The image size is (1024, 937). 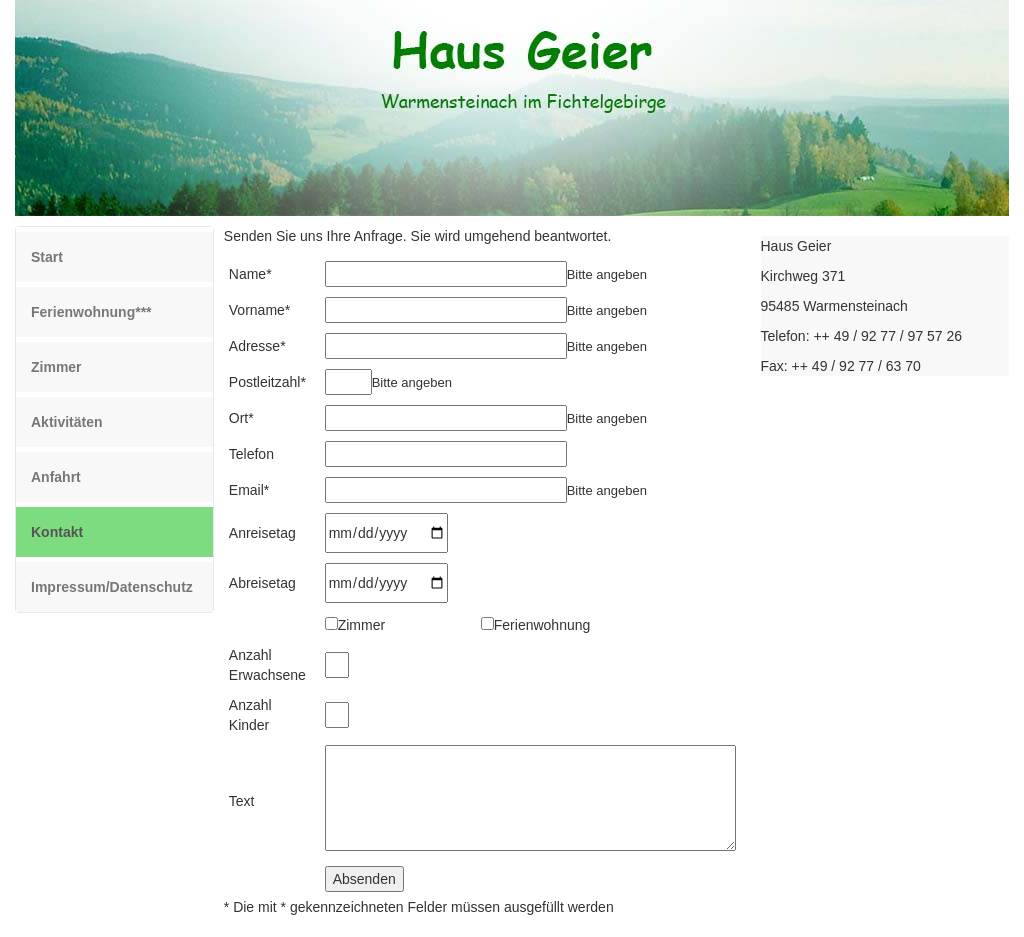 I want to click on Ferienwohnung***, so click(x=91, y=312).